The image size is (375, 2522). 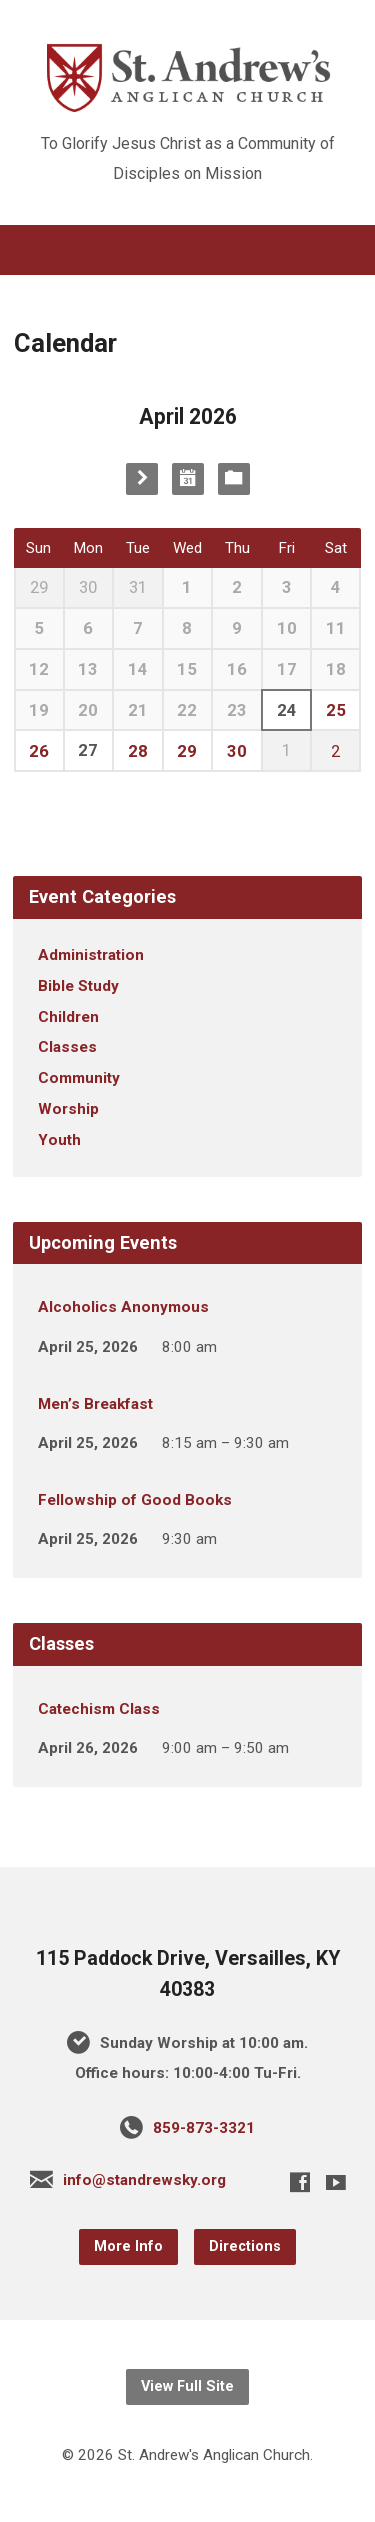 I want to click on 25, so click(x=336, y=710).